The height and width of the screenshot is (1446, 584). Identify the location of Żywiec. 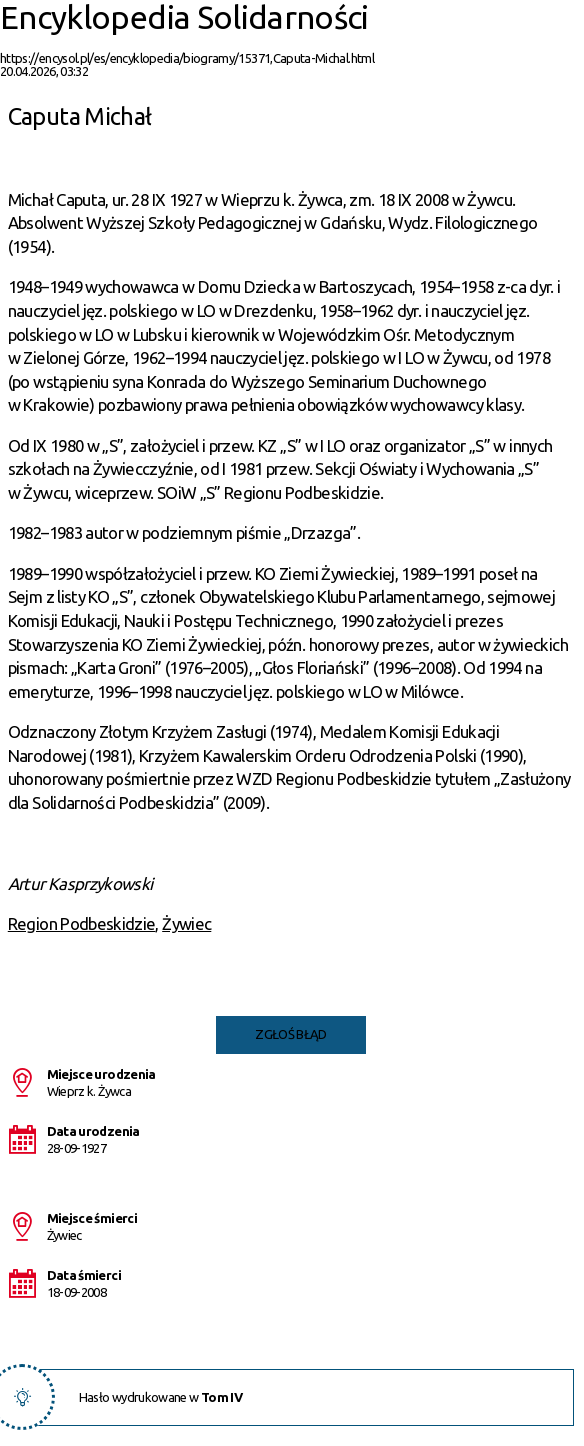
(186, 923).